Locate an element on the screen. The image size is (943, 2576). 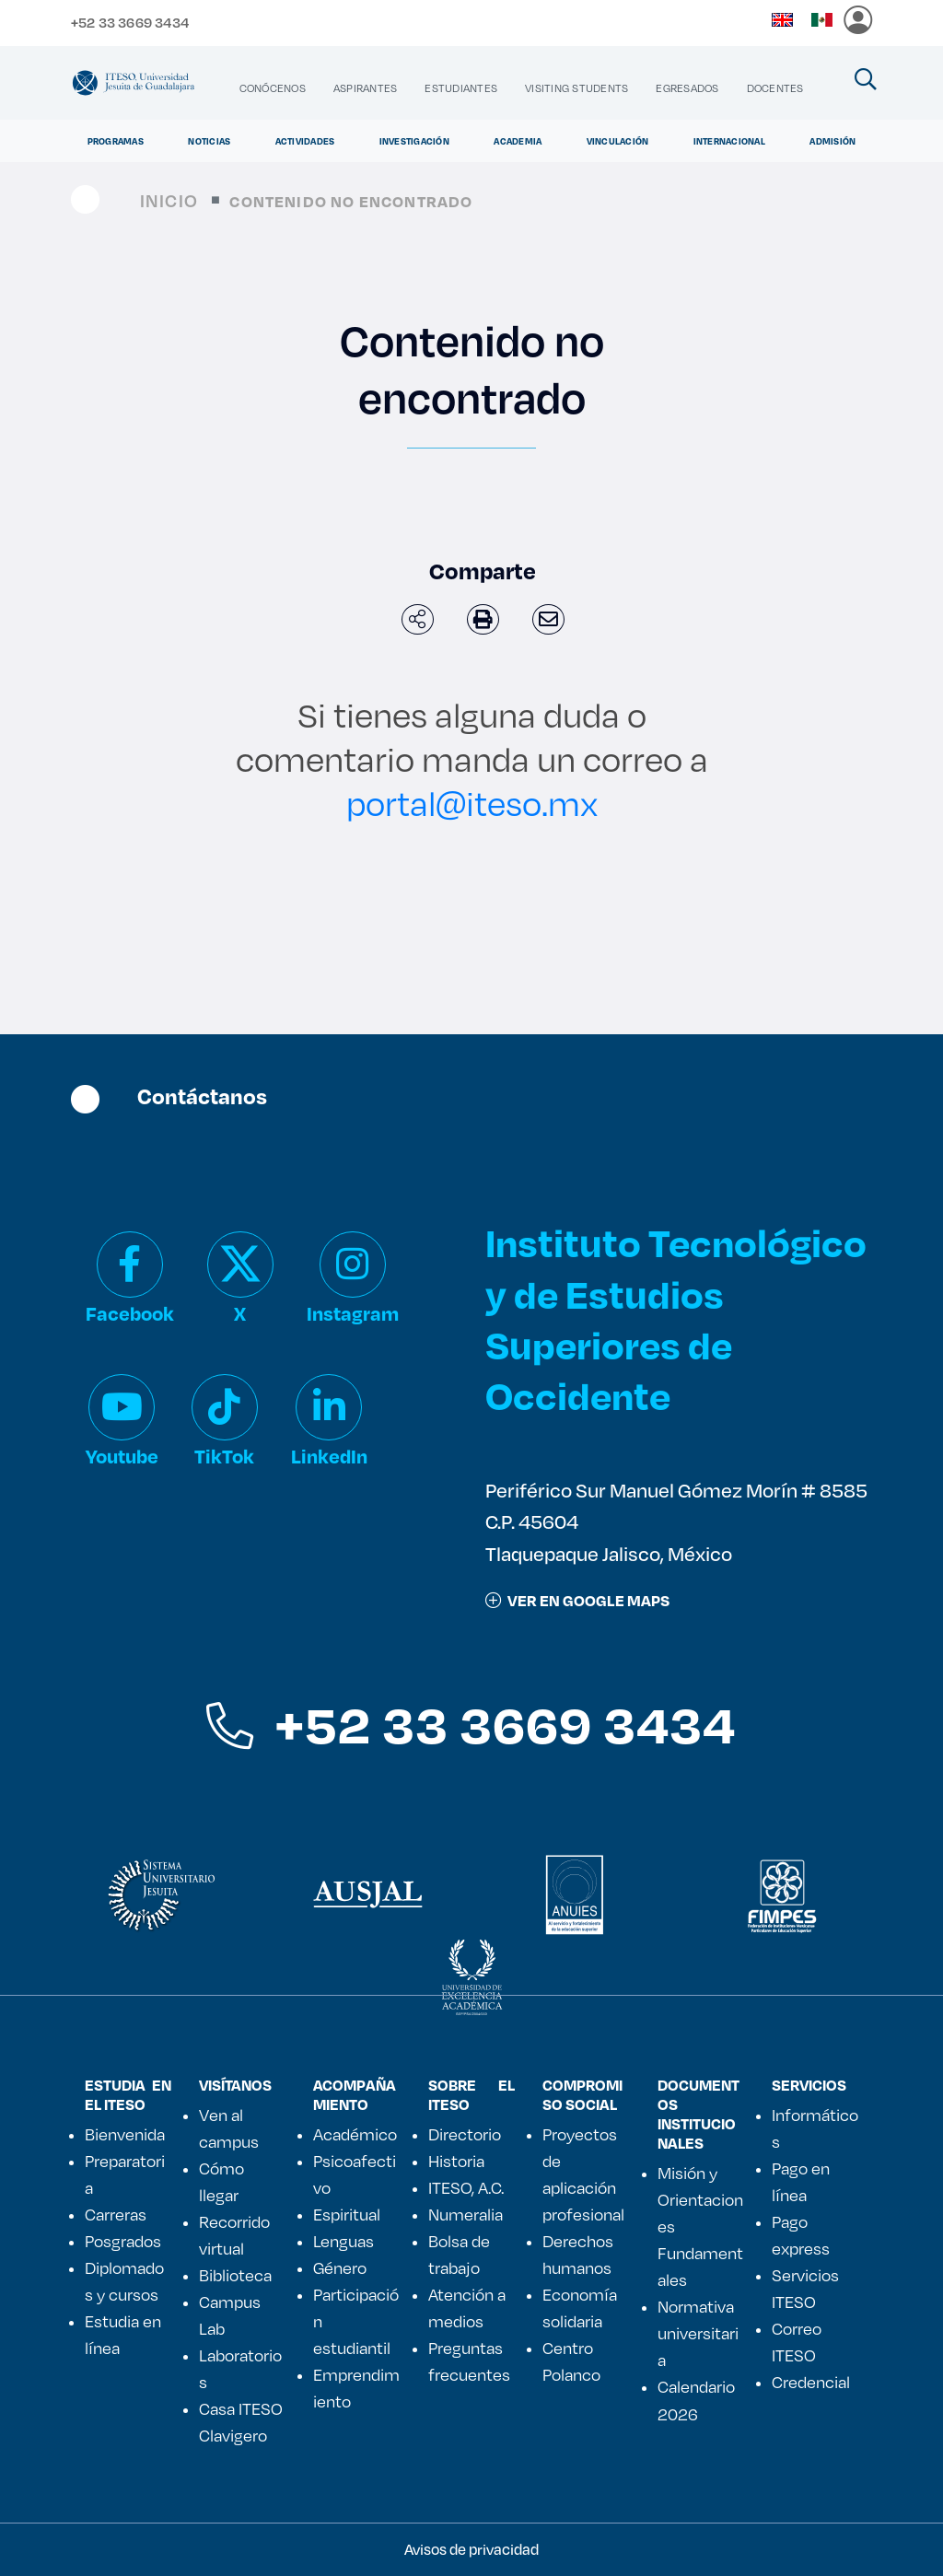
Biblioteca is located at coordinates (235, 2275).